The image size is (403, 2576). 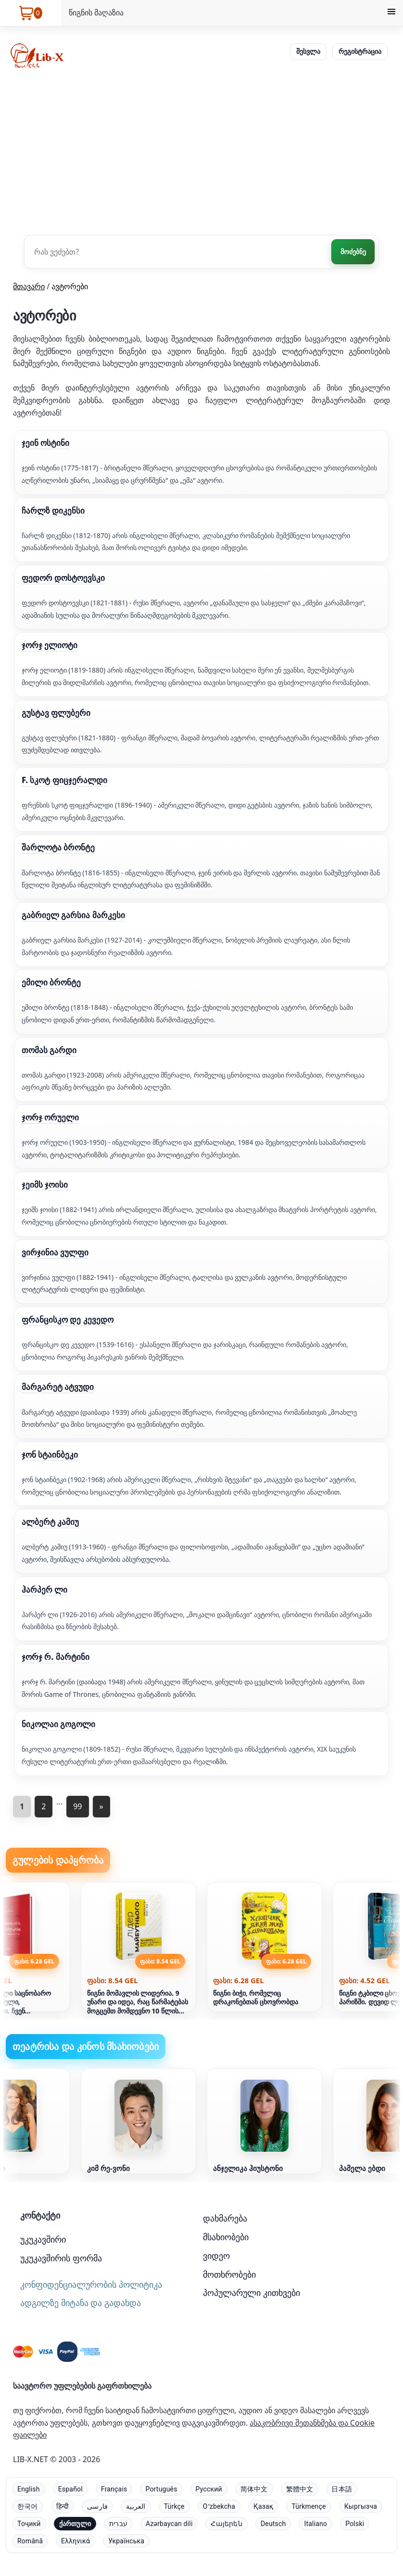 I want to click on Türkmençe, so click(x=308, y=2506).